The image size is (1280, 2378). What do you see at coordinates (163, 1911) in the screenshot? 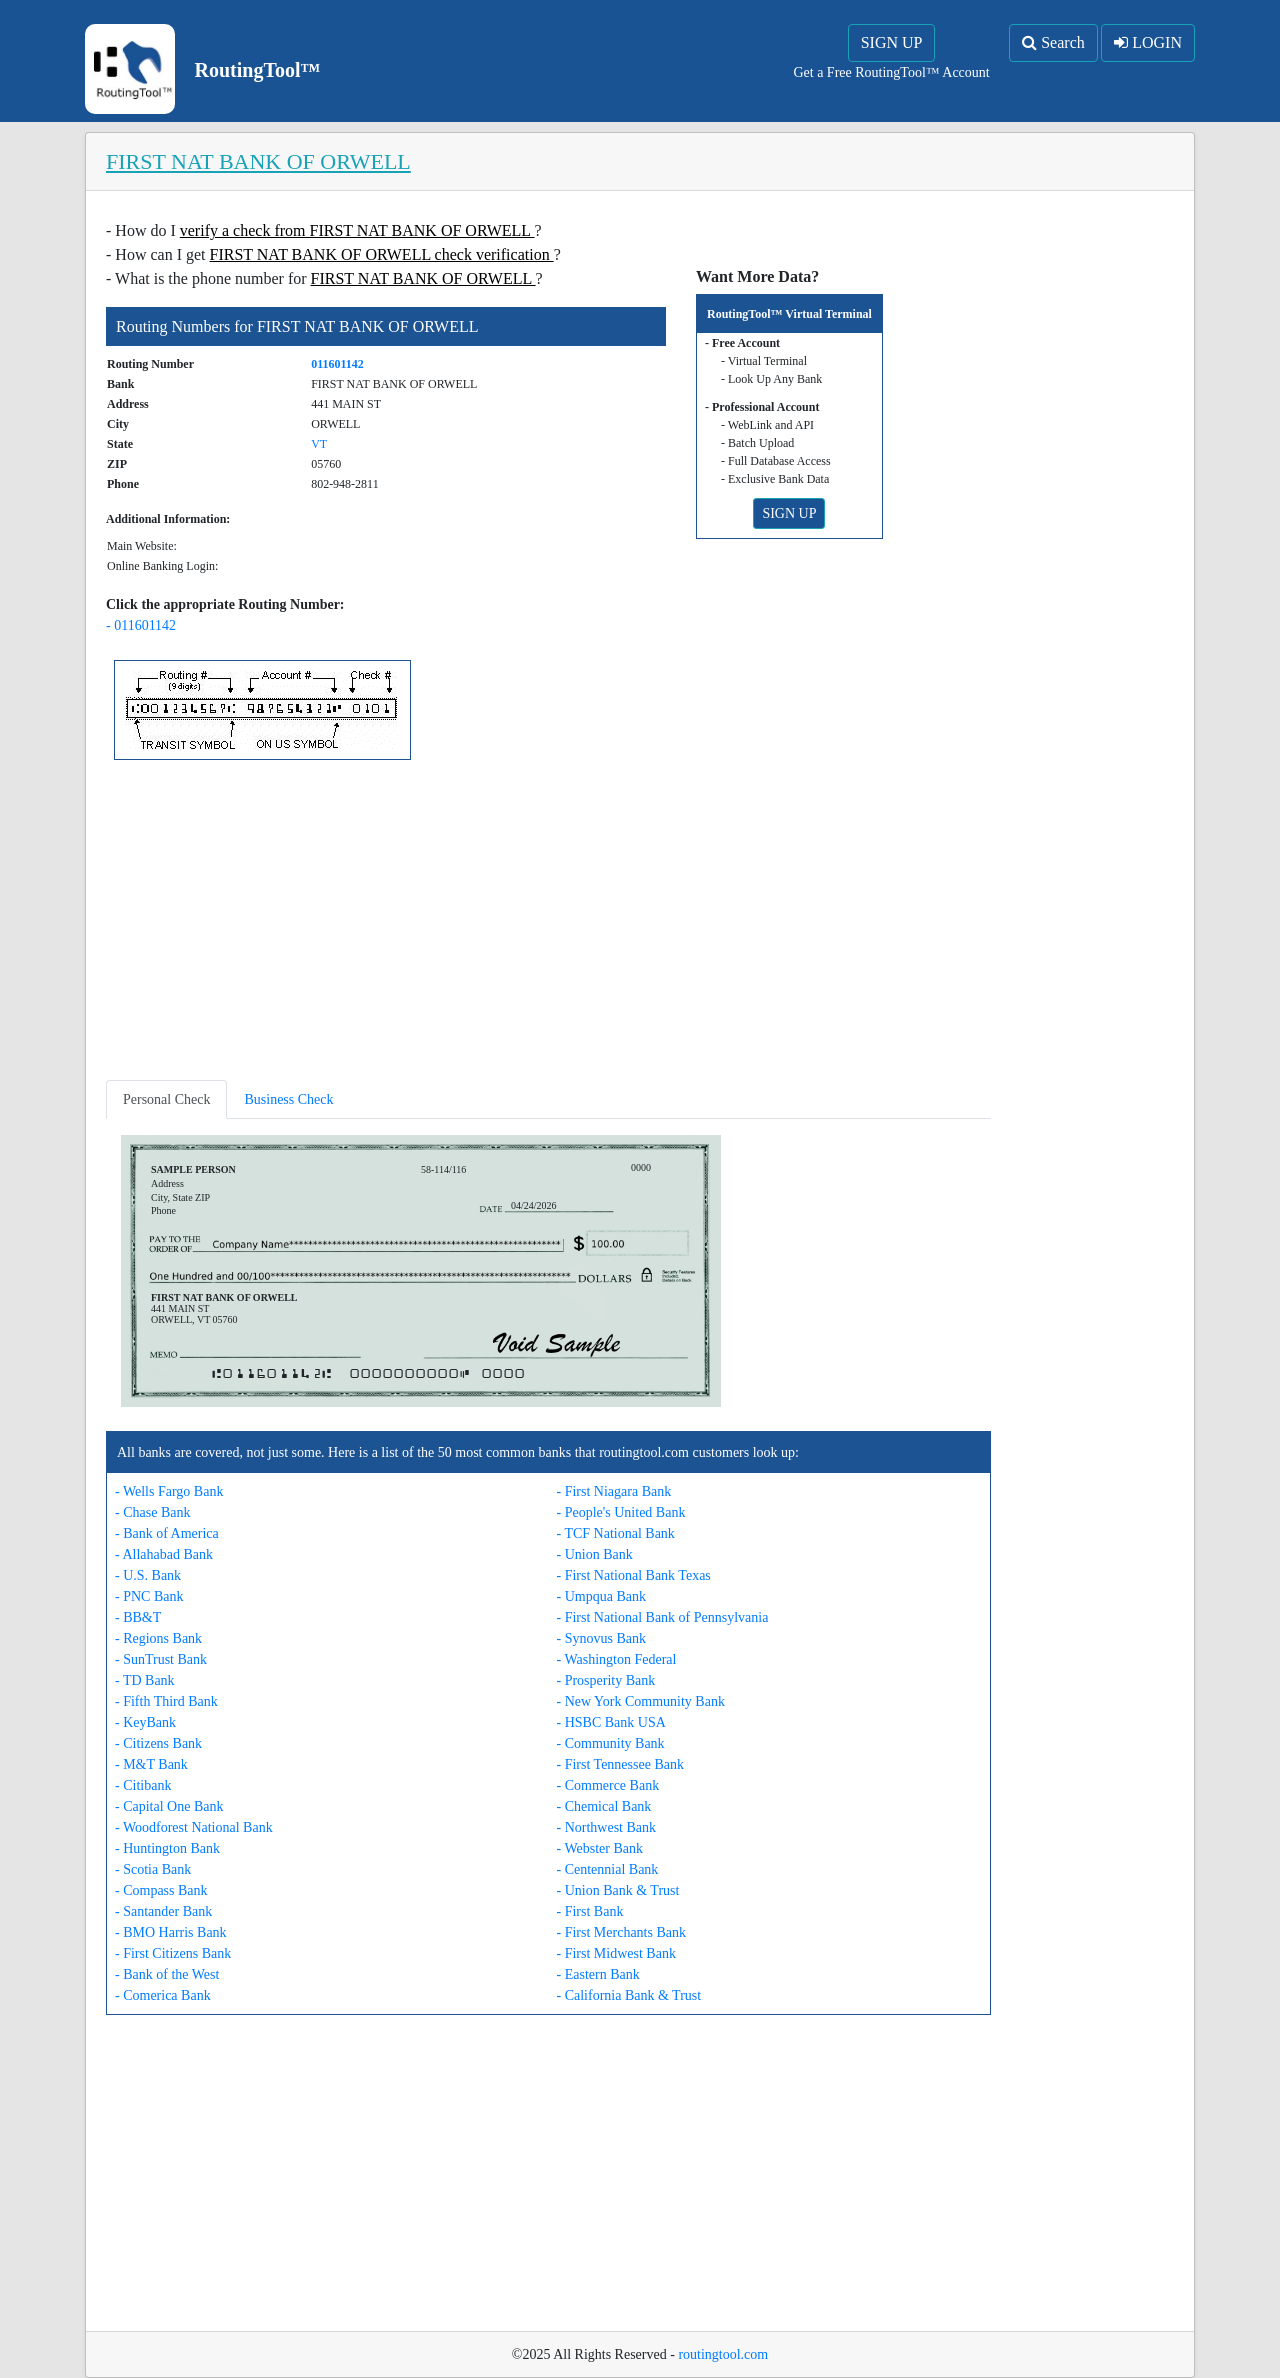
I see `- Santander Bank` at bounding box center [163, 1911].